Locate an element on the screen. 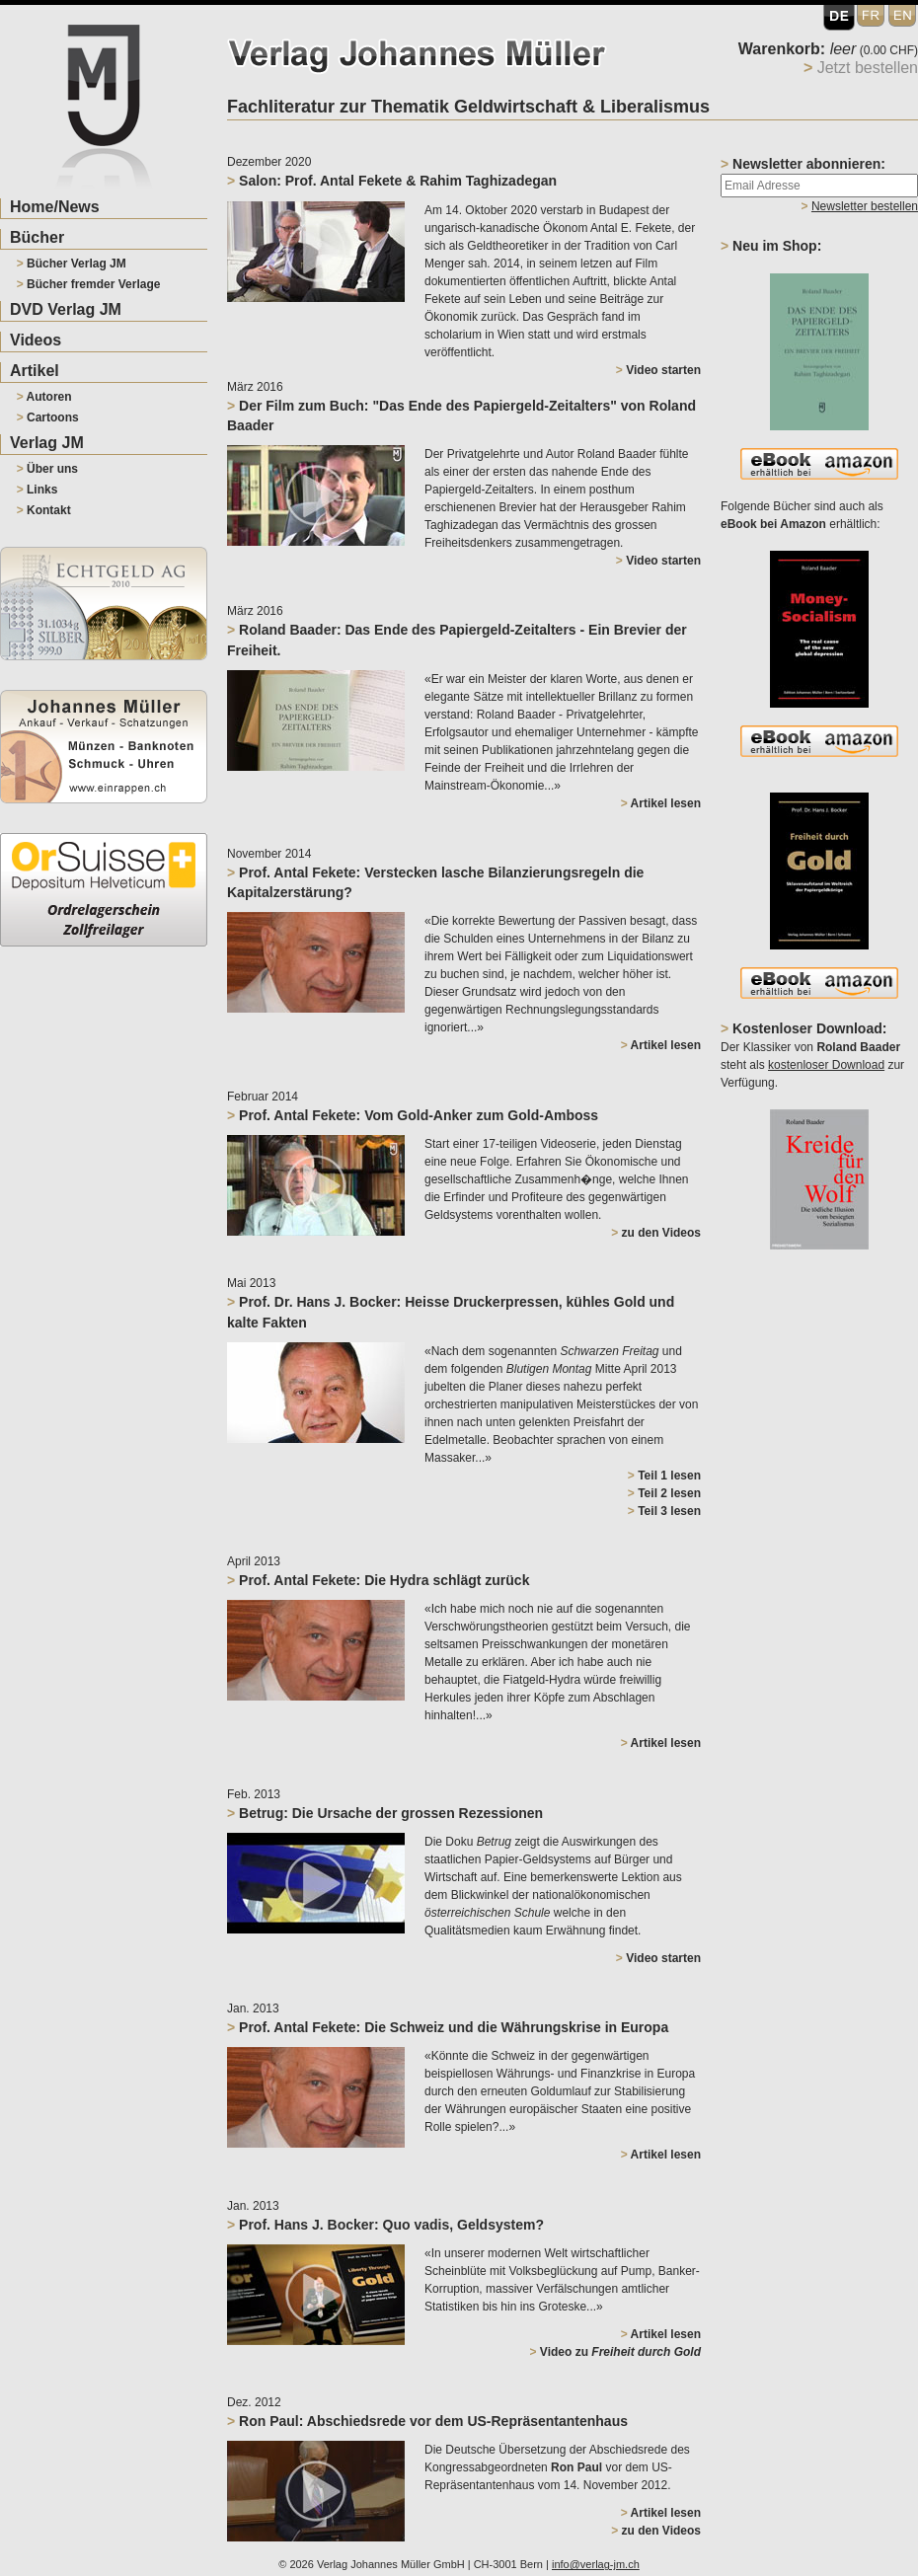  Teil 1 lesen is located at coordinates (664, 1475).